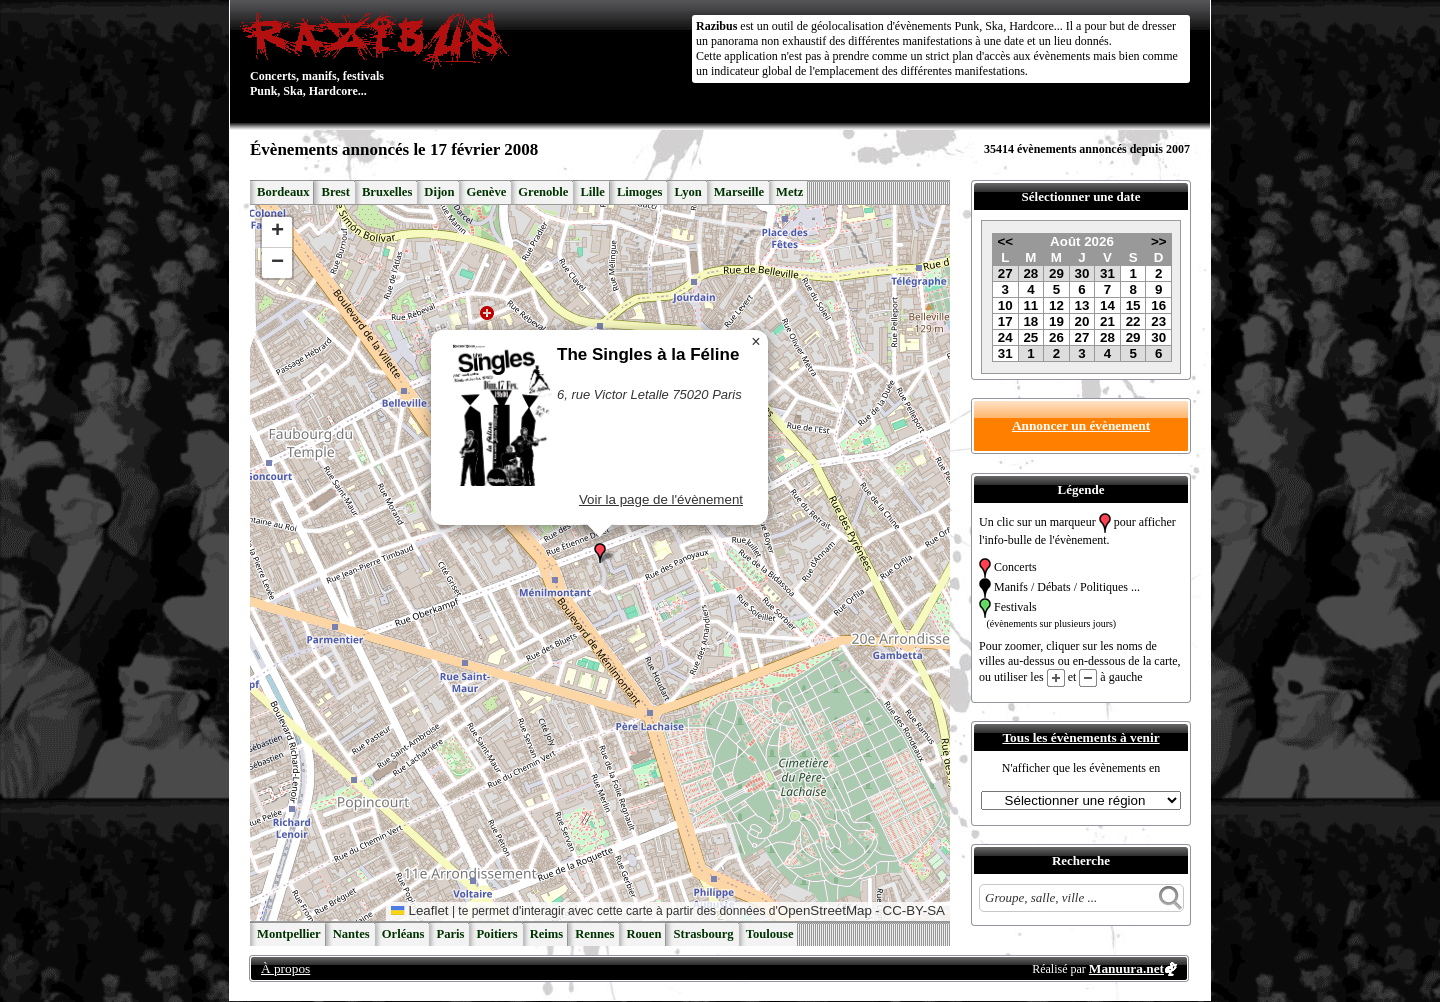 The width and height of the screenshot is (1440, 1002). I want to click on Rennes, so click(594, 934).